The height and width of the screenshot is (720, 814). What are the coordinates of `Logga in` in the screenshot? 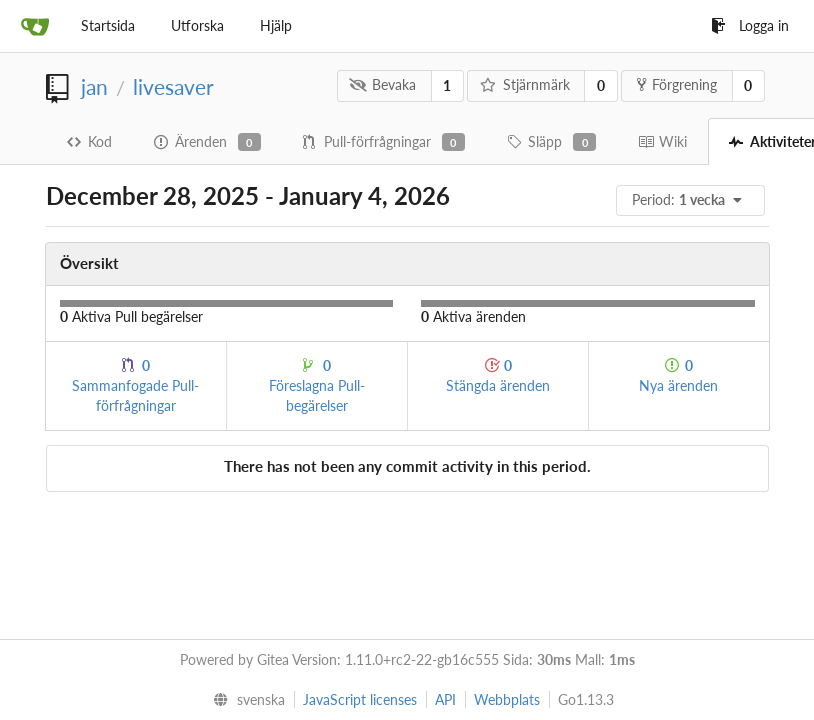 It's located at (750, 25).